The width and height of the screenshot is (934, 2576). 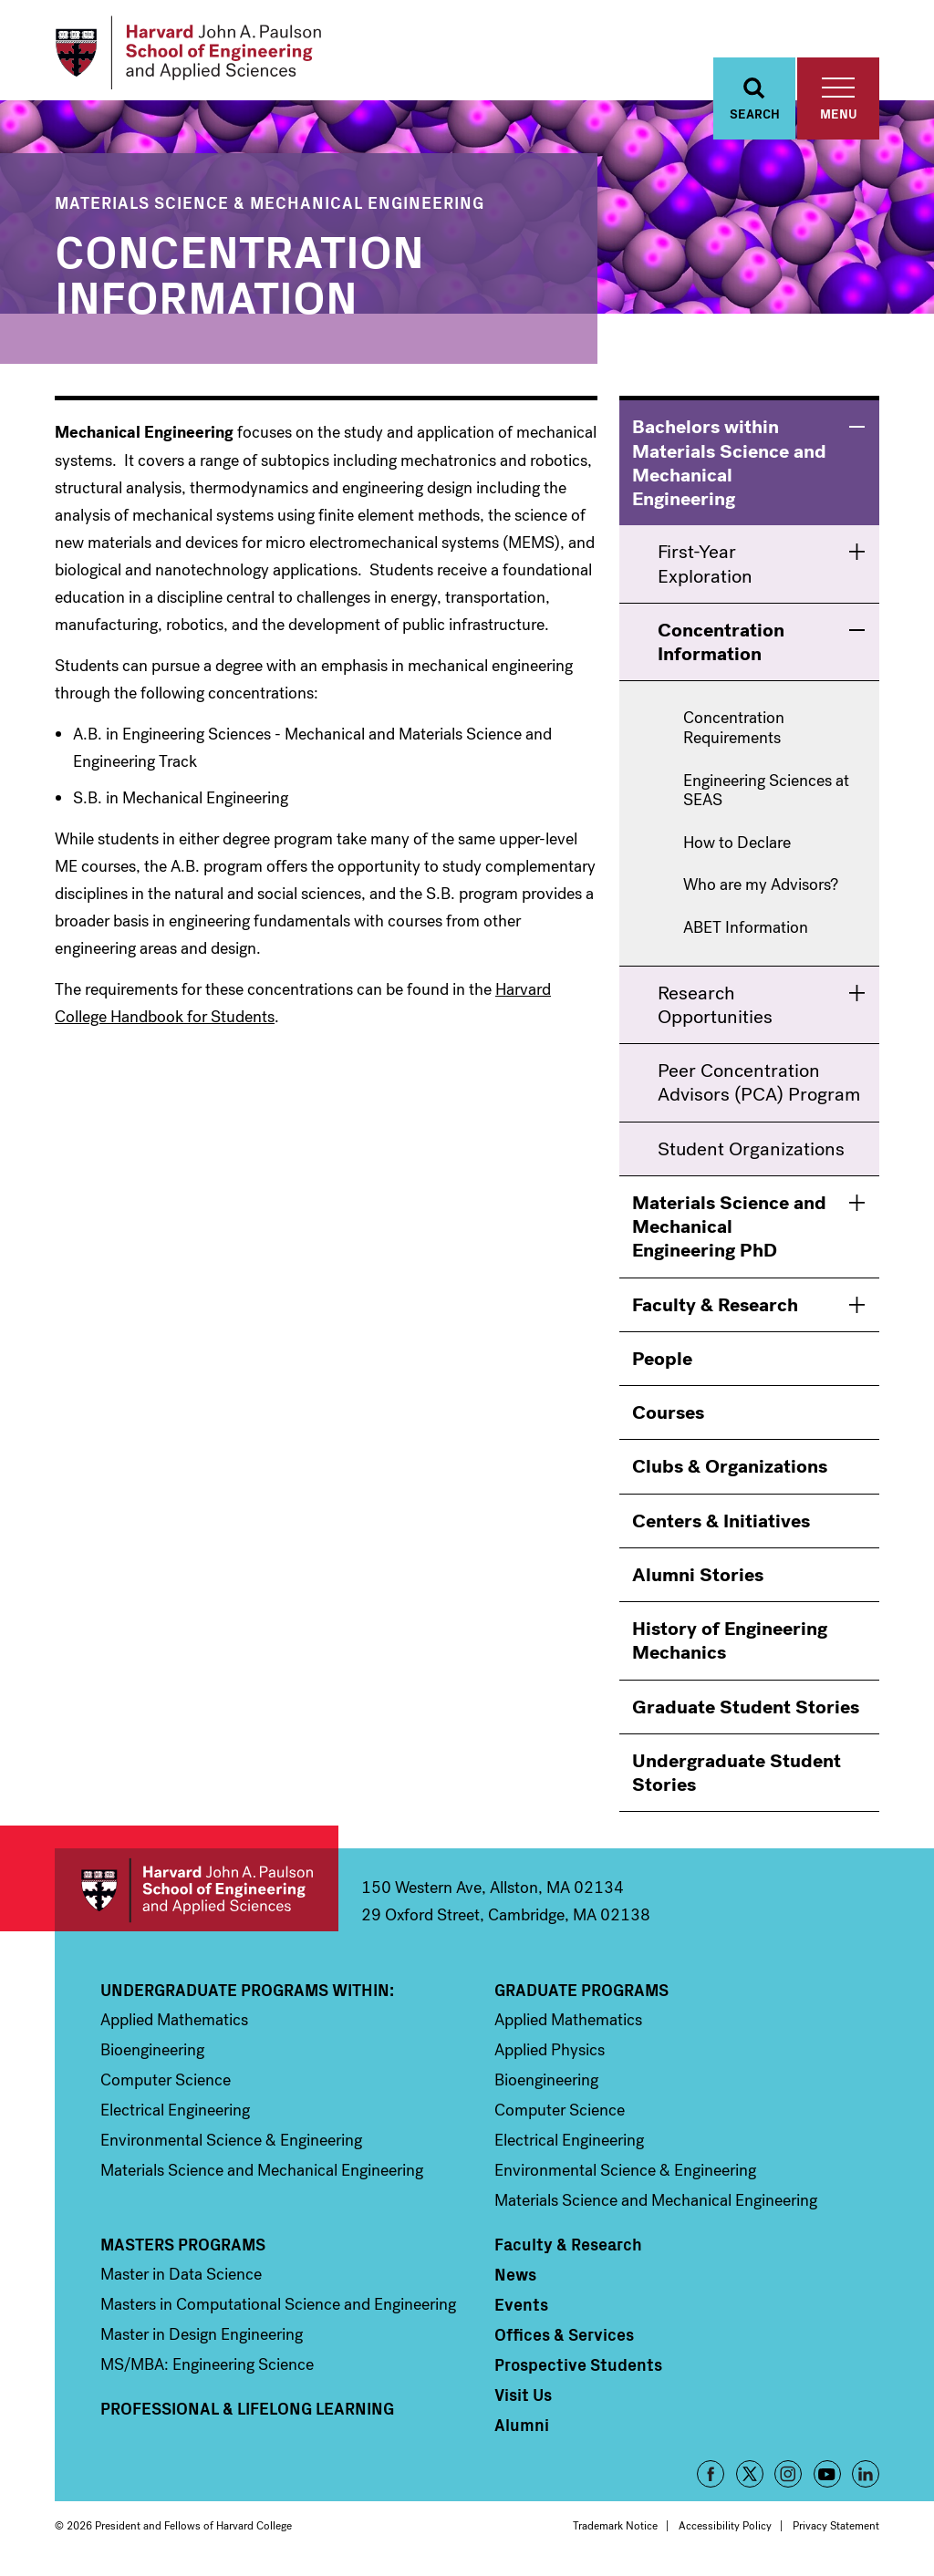 What do you see at coordinates (745, 1711) in the screenshot?
I see `Graduate Student Stories` at bounding box center [745, 1711].